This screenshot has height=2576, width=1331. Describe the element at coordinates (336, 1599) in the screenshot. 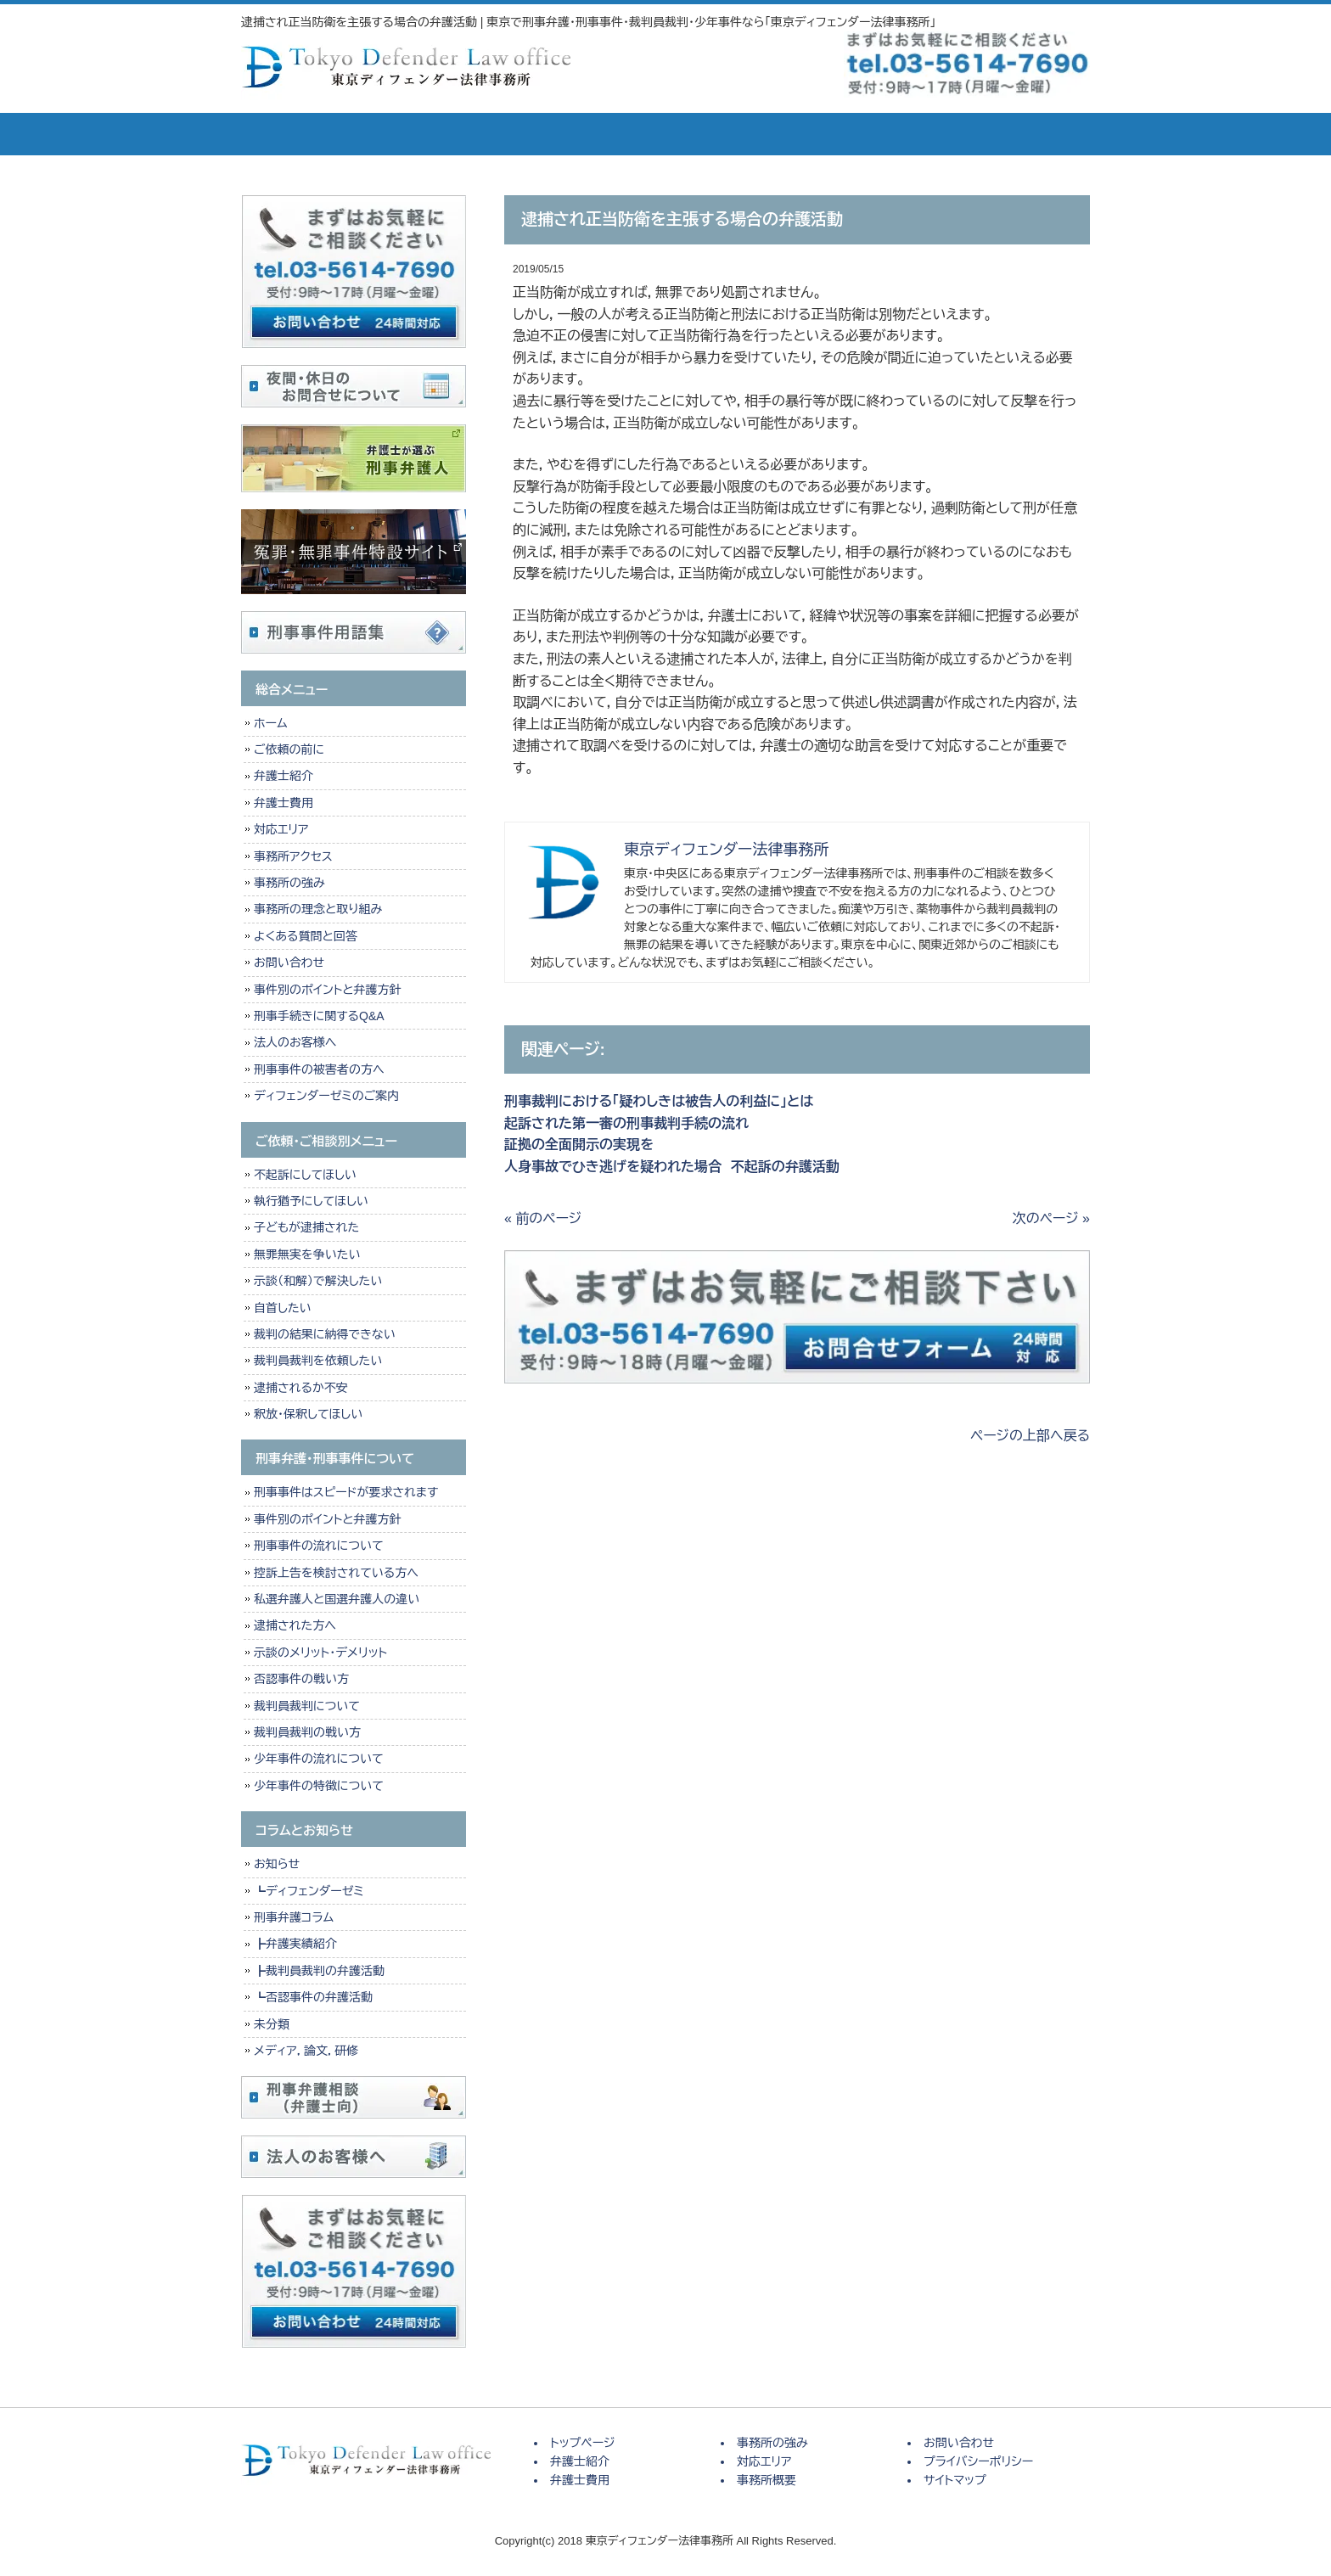

I see `私選弁護人と国選弁護人の違い` at that location.